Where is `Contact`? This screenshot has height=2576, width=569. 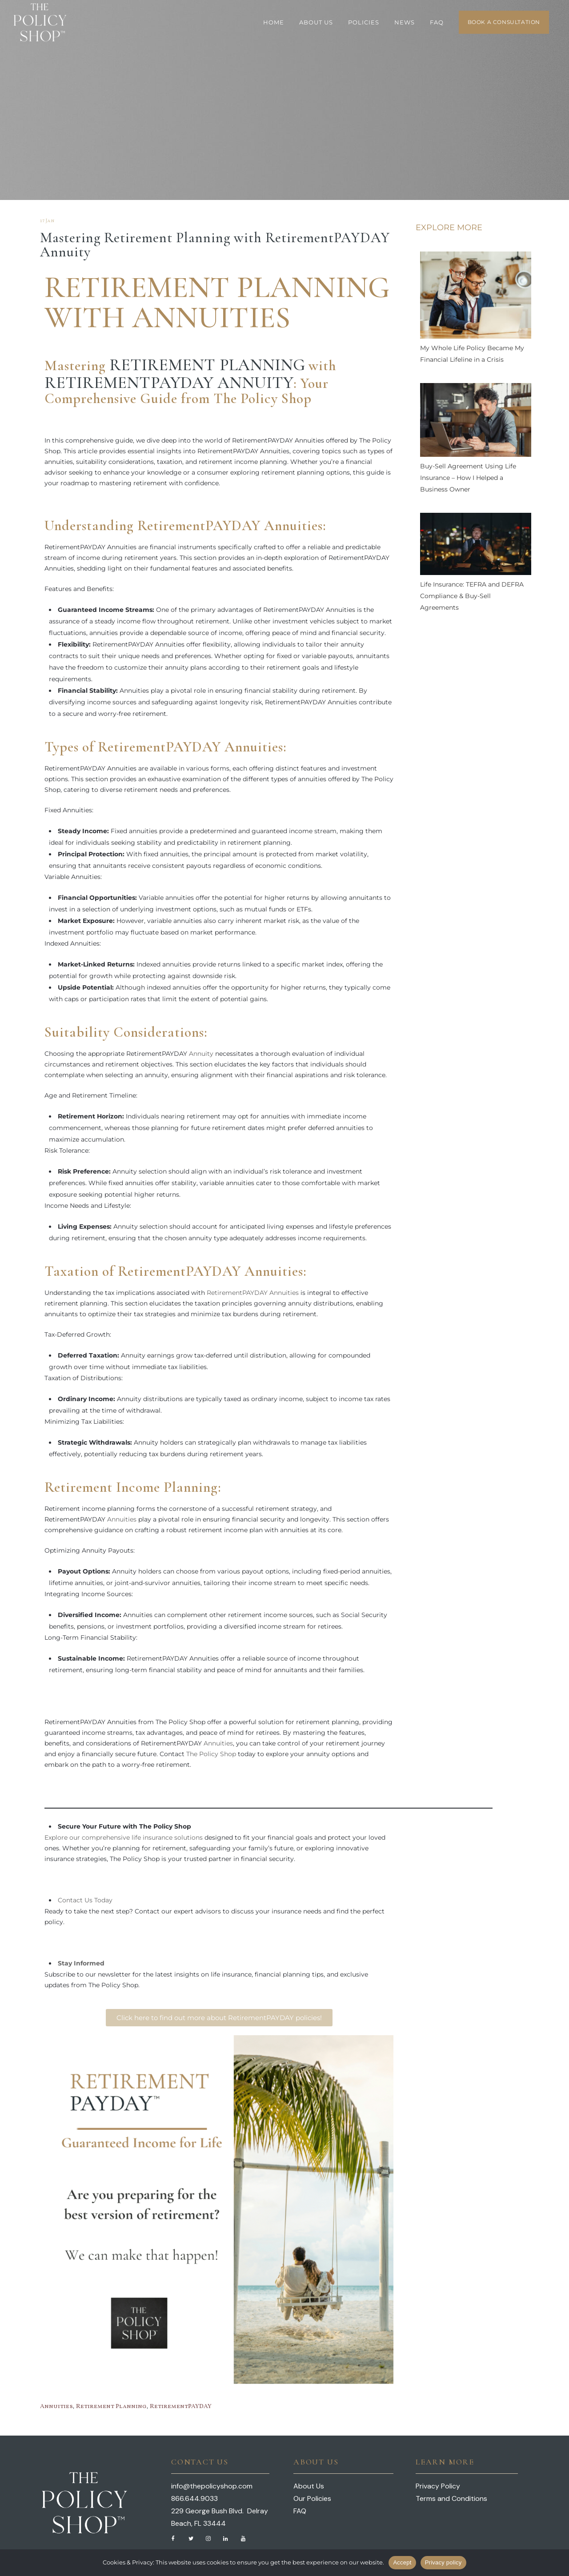
Contact is located at coordinates (70, 1900).